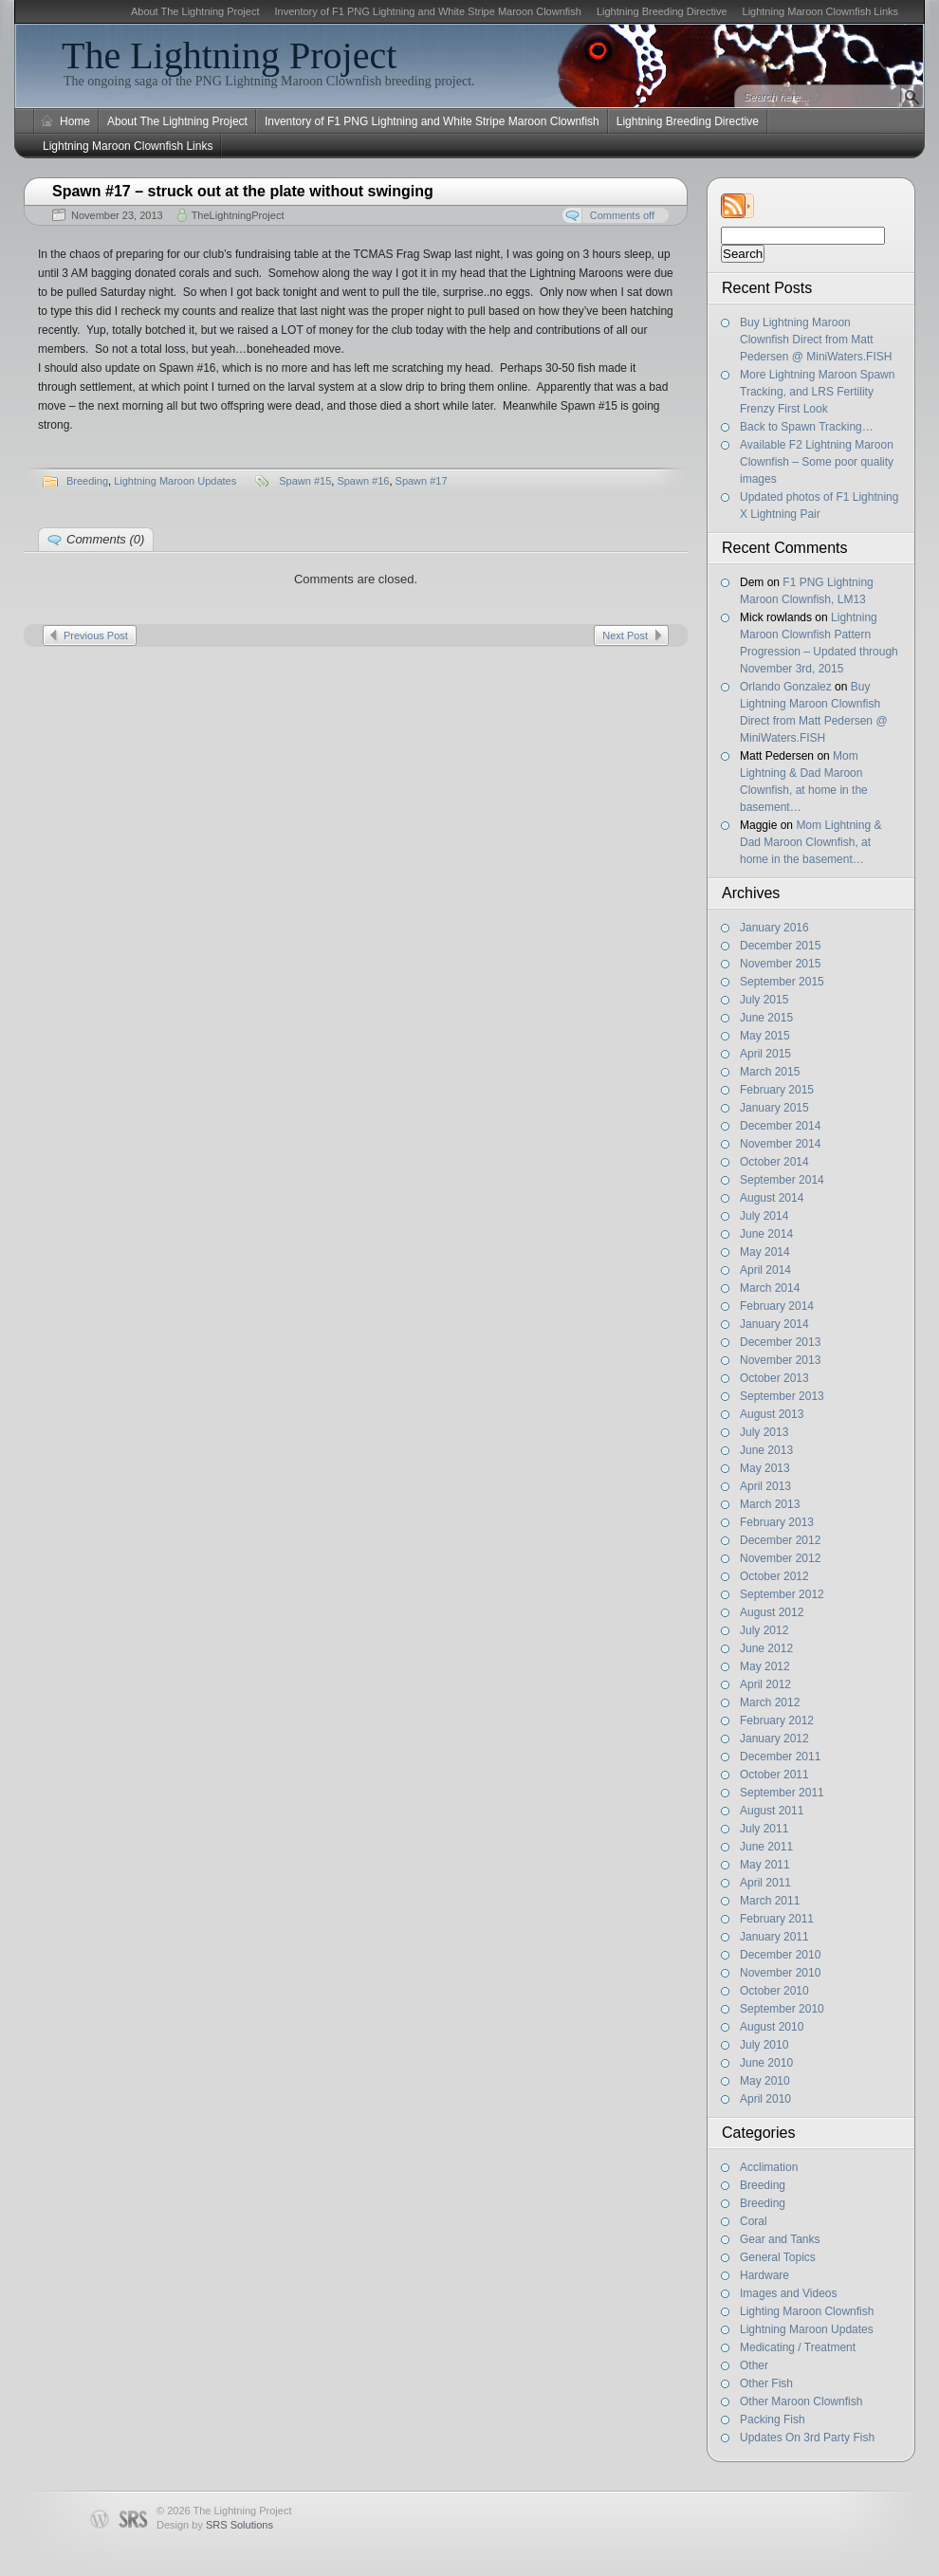 The width and height of the screenshot is (939, 2576). I want to click on October 2014, so click(774, 1161).